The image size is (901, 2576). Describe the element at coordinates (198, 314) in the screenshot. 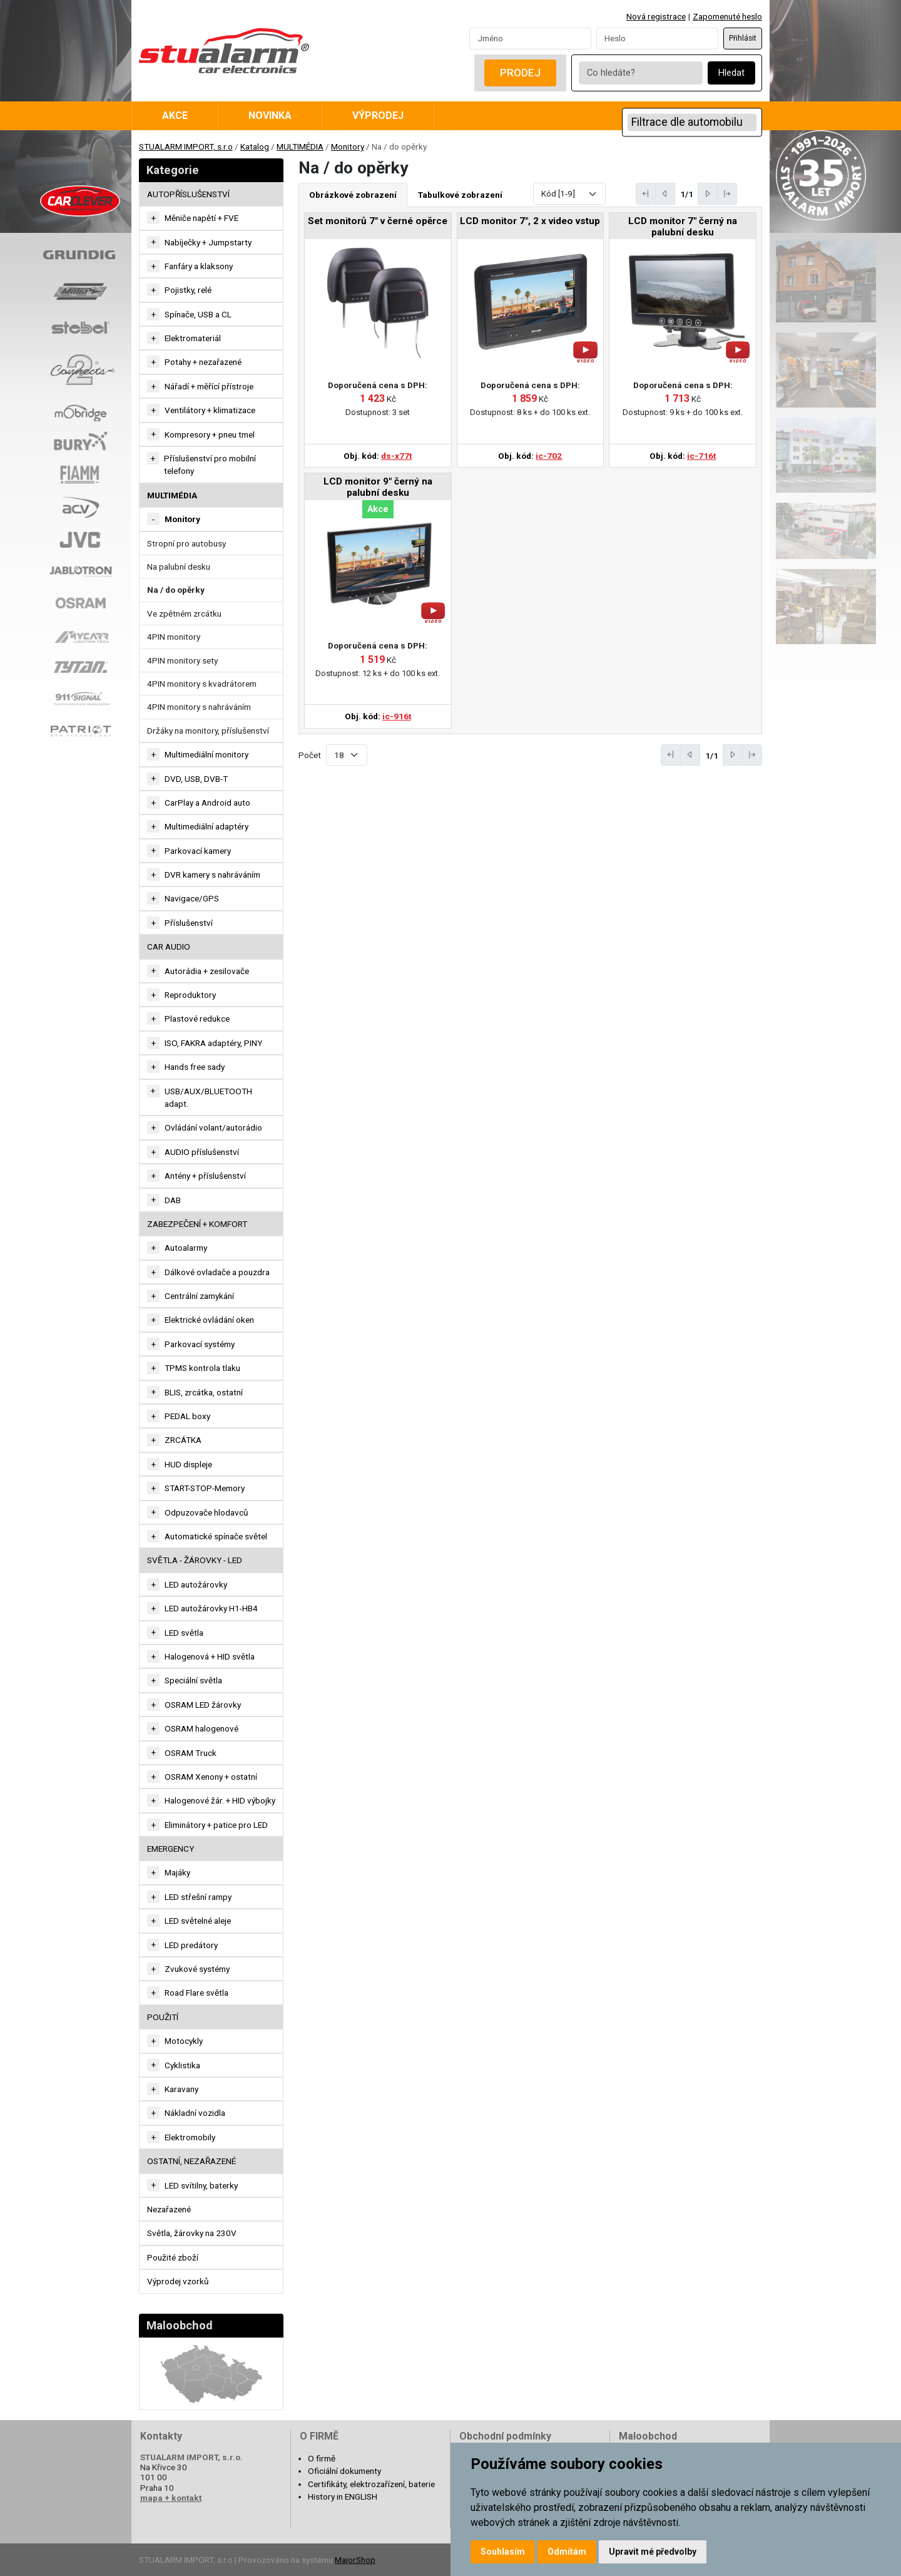

I see `Spínače, USB a CL` at that location.